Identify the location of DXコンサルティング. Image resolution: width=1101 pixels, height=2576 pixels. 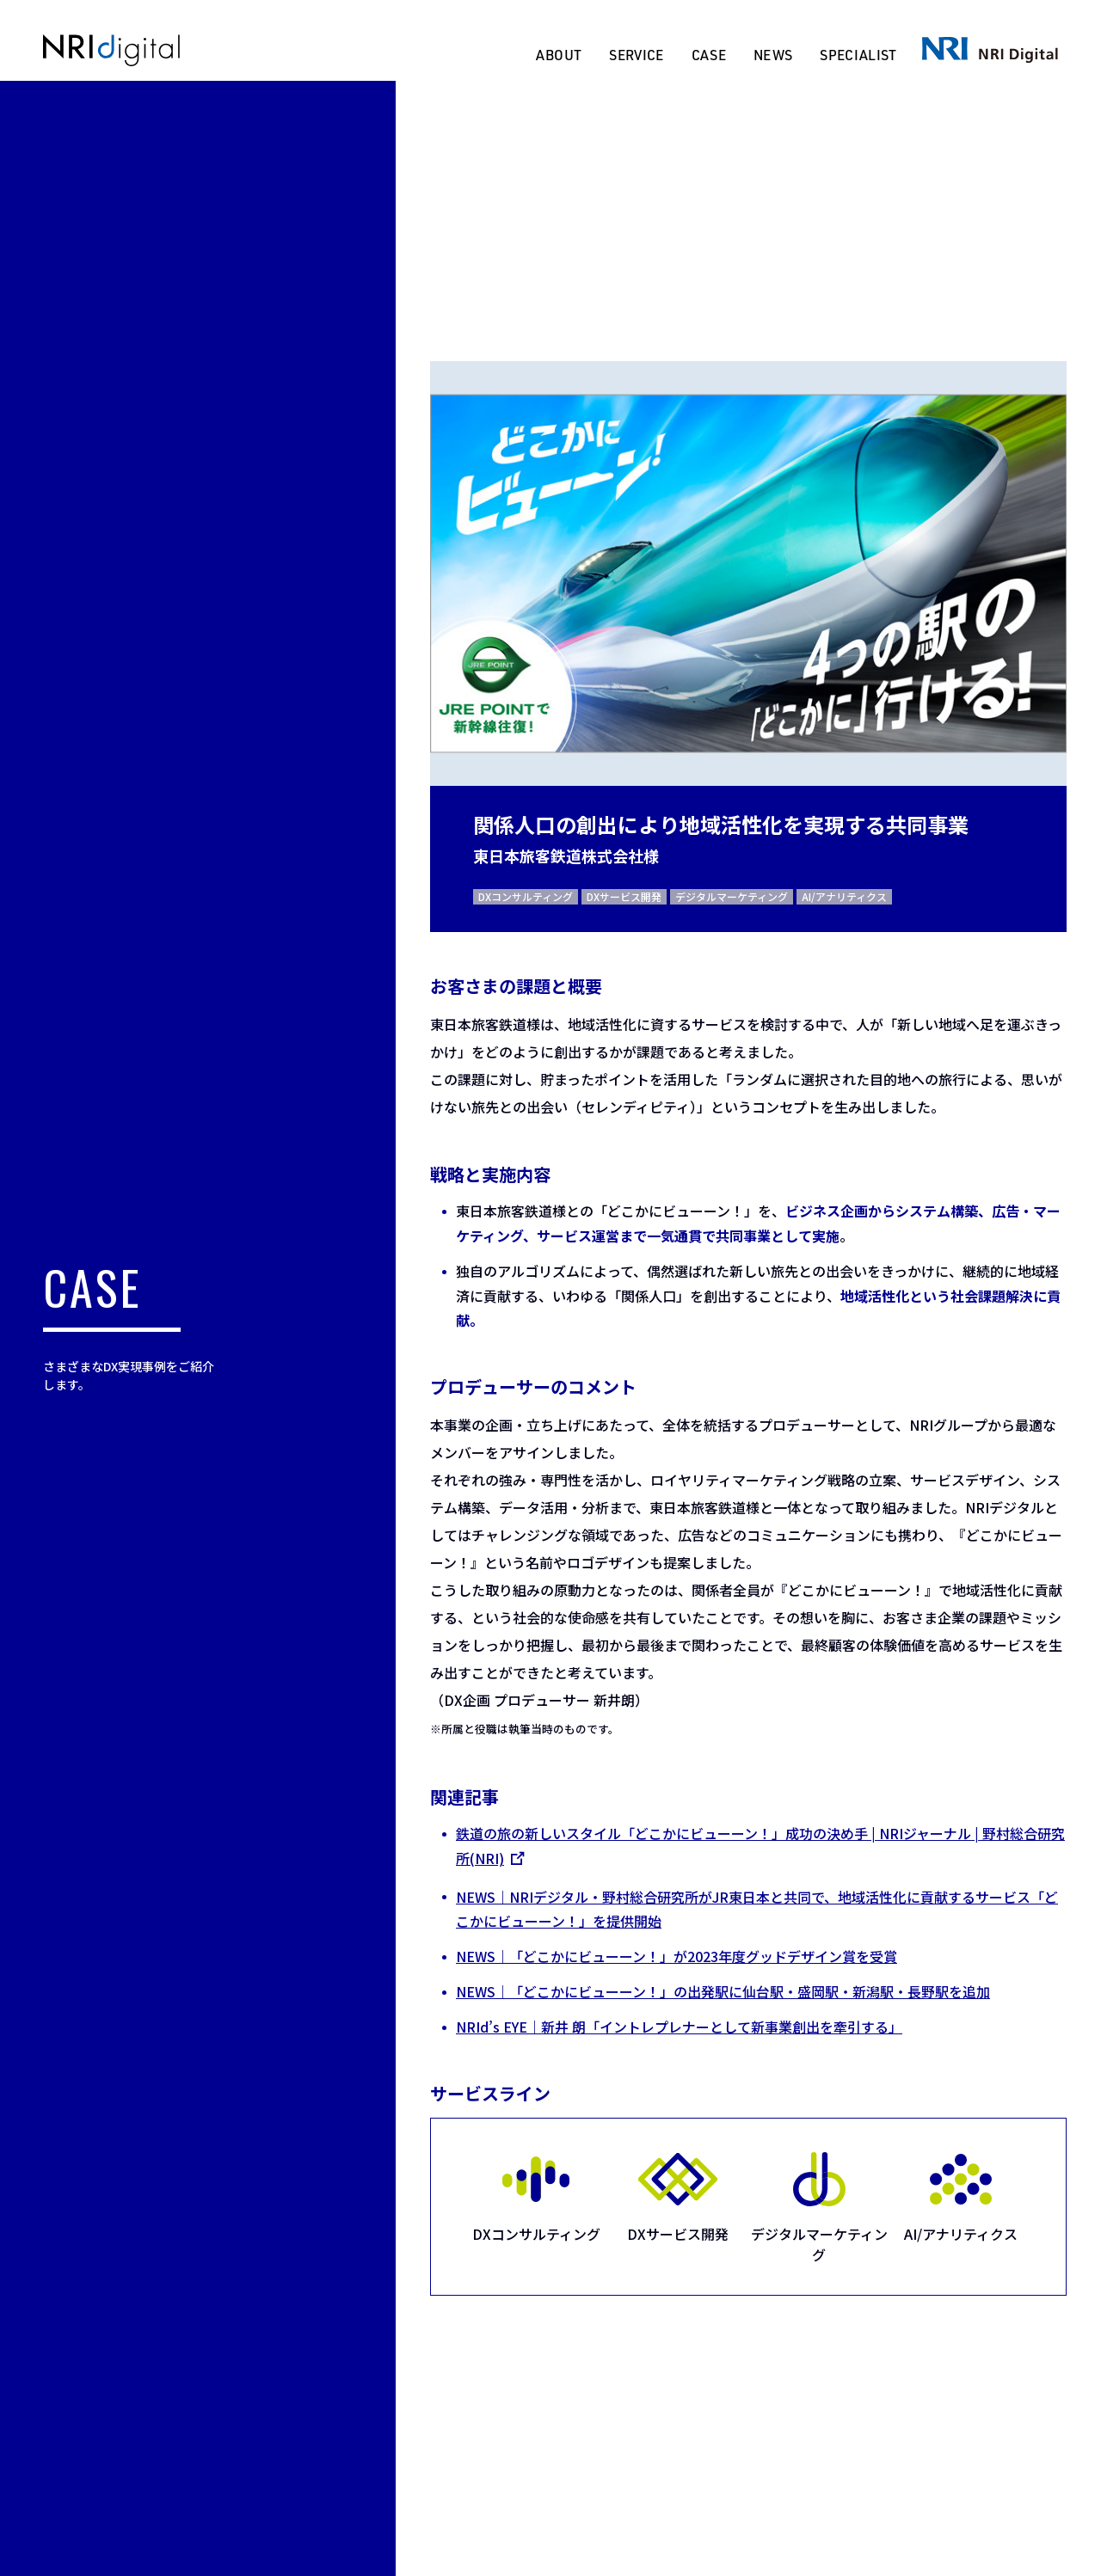
(524, 896).